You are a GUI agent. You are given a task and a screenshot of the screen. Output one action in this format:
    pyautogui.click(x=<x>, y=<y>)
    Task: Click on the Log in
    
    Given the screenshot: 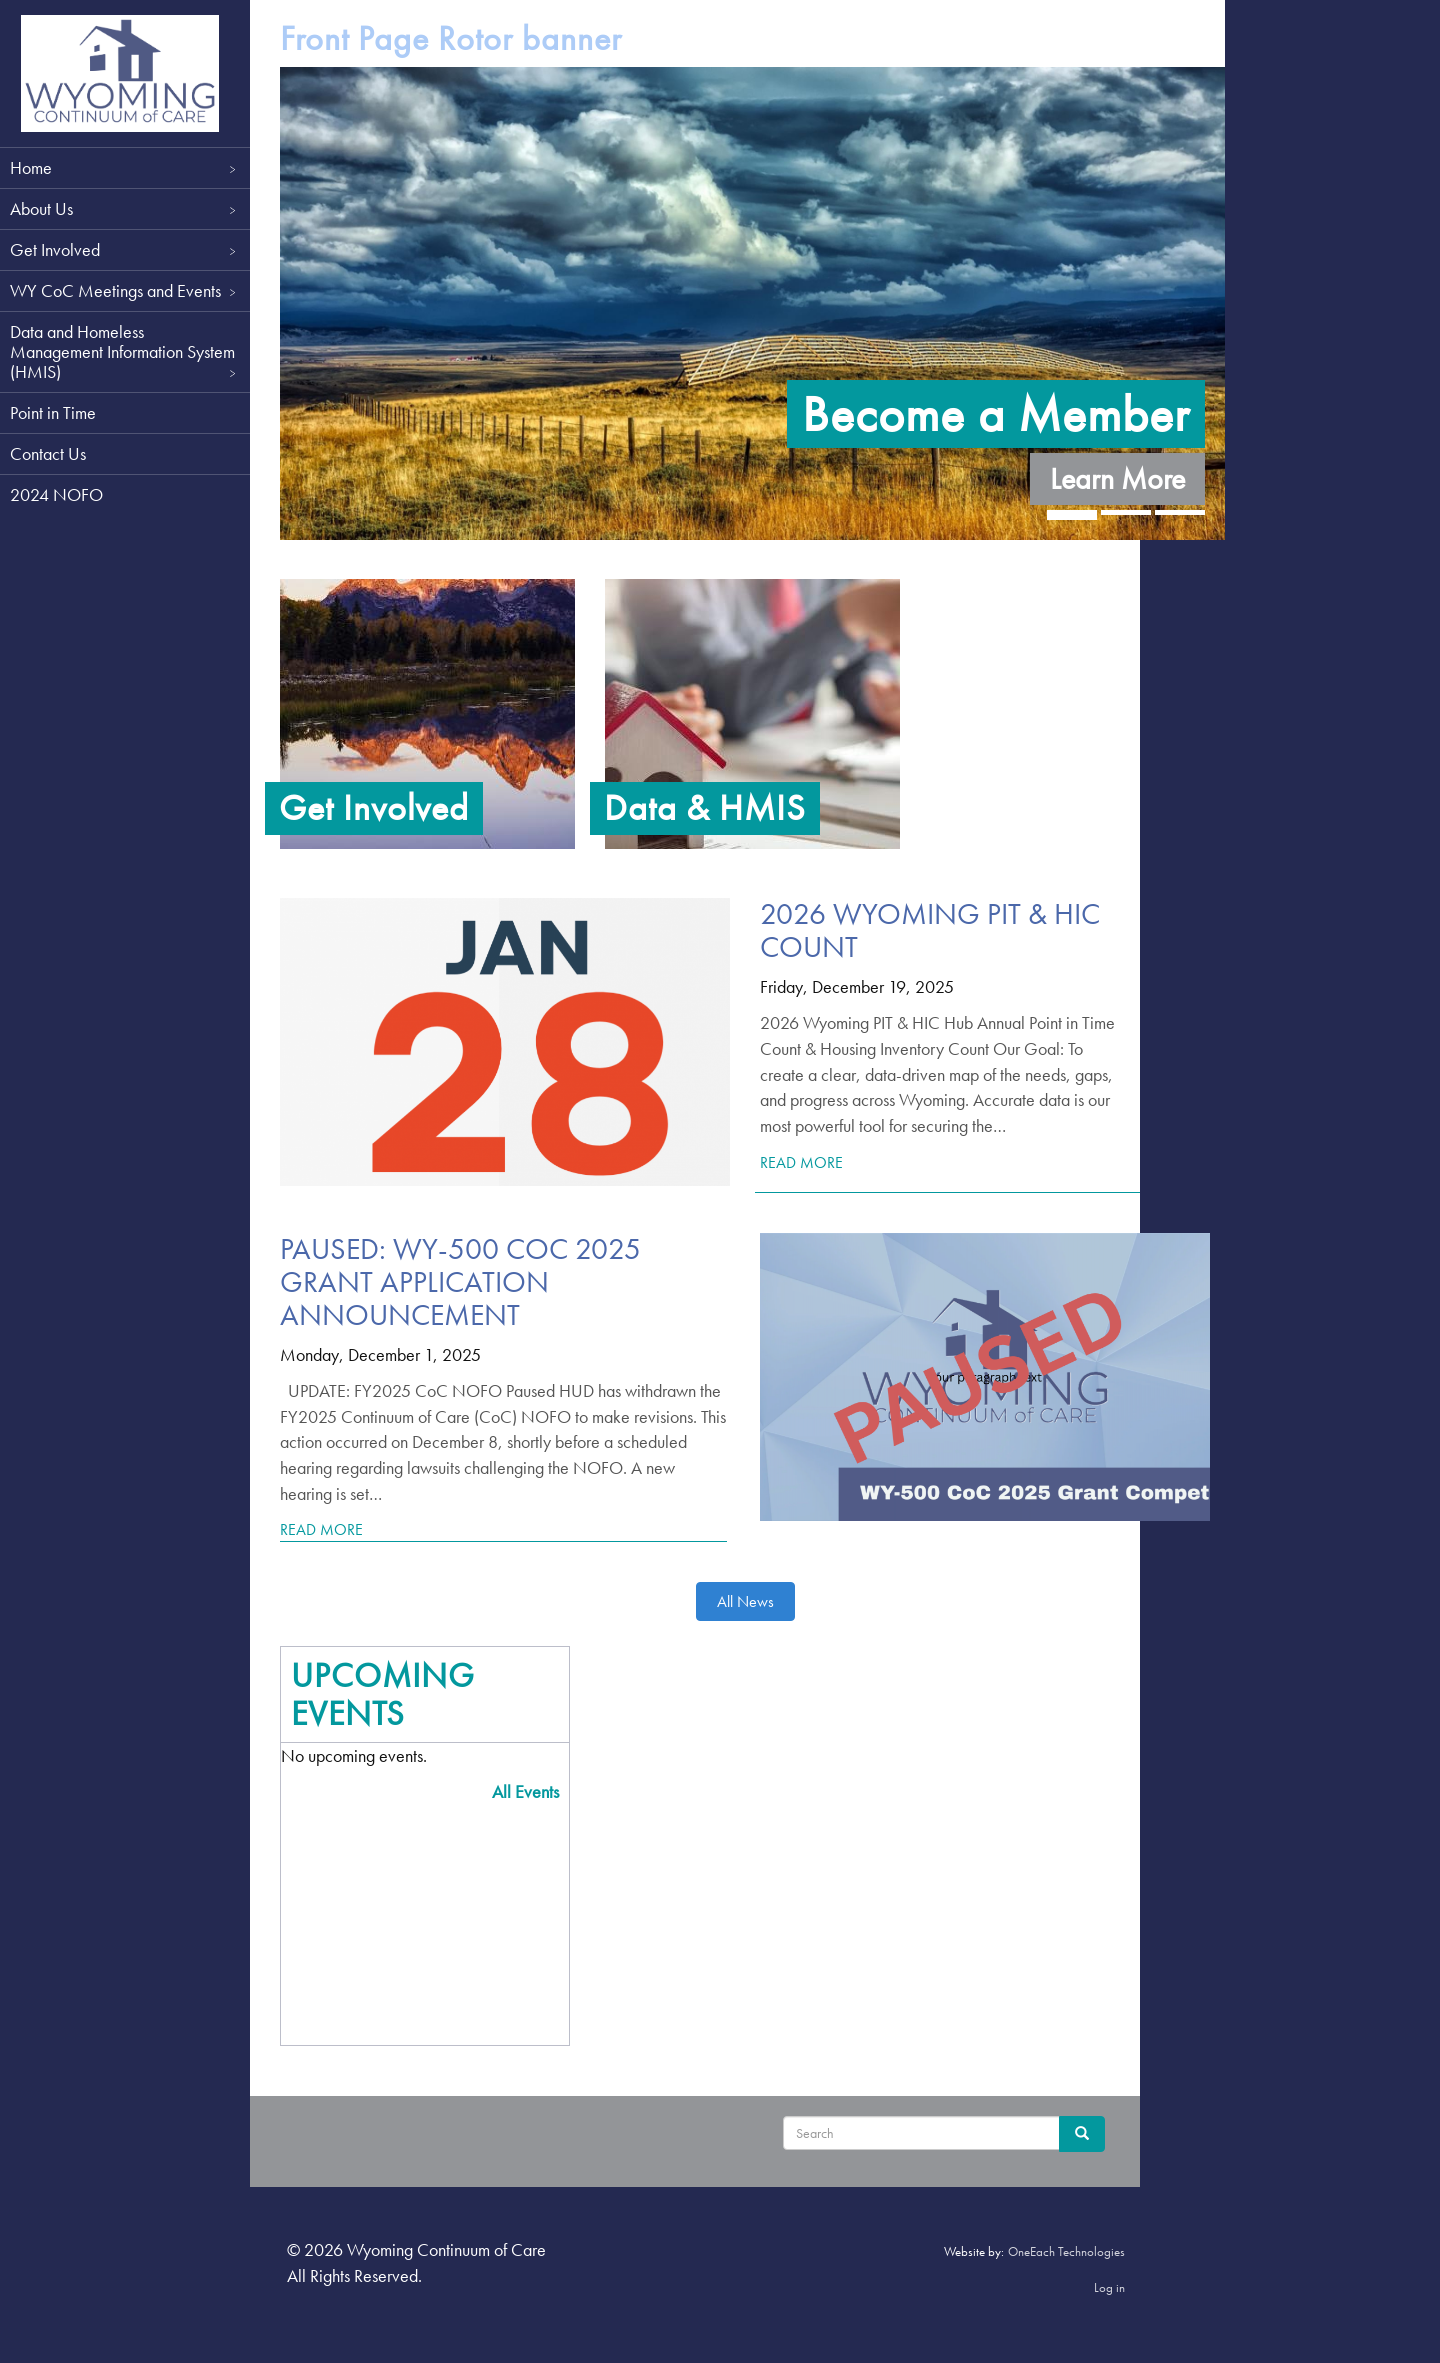 What is the action you would take?
    pyautogui.click(x=1109, y=2287)
    